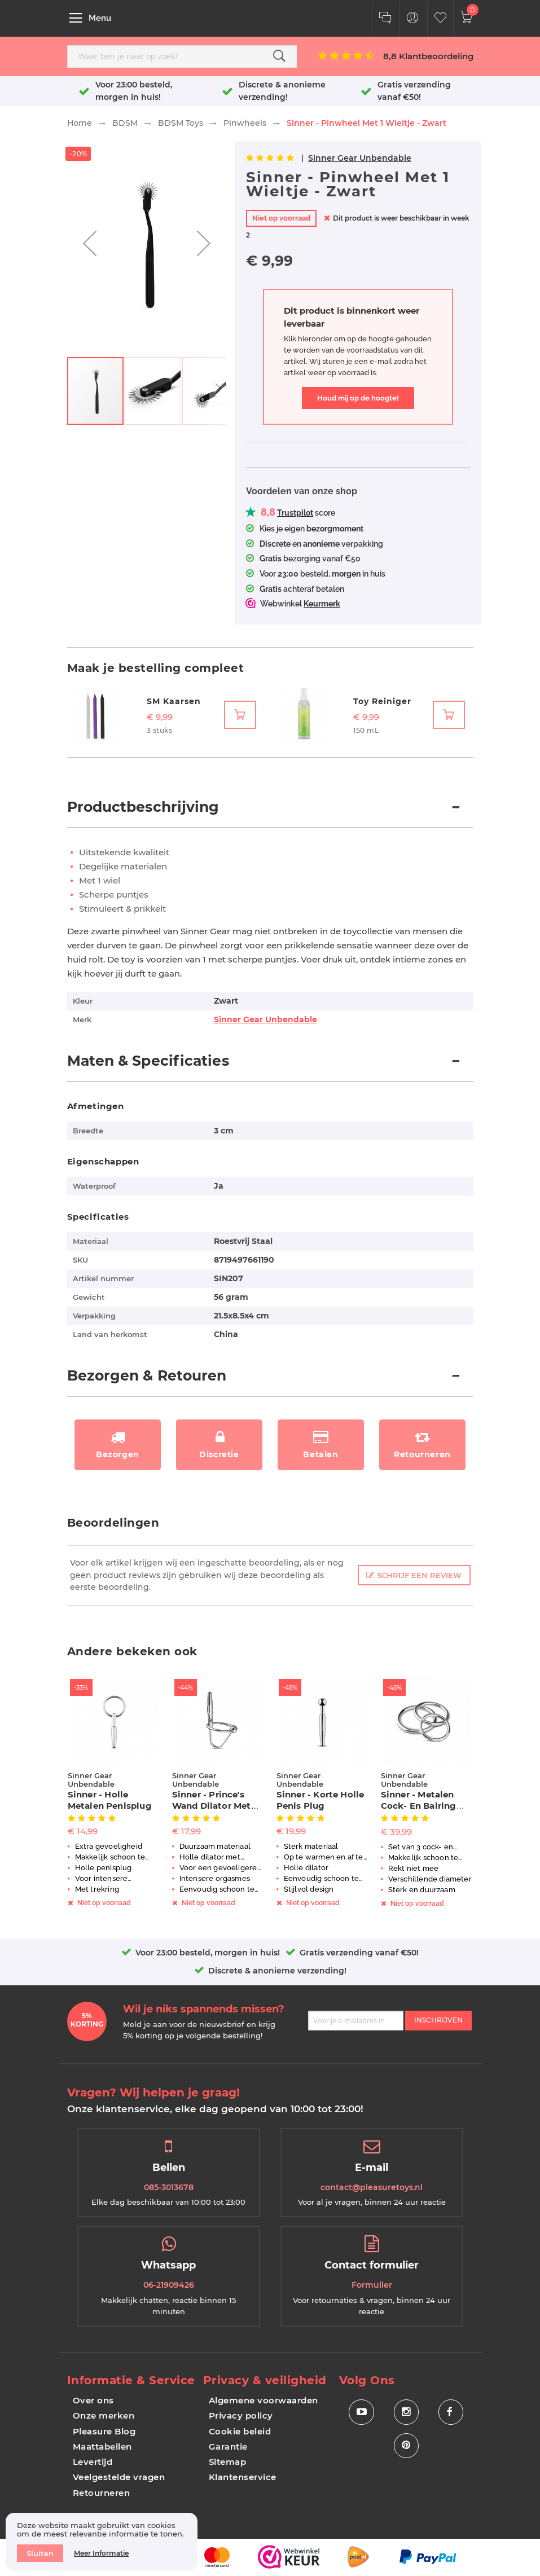 This screenshot has width=540, height=2576. I want to click on BDSM, so click(125, 123).